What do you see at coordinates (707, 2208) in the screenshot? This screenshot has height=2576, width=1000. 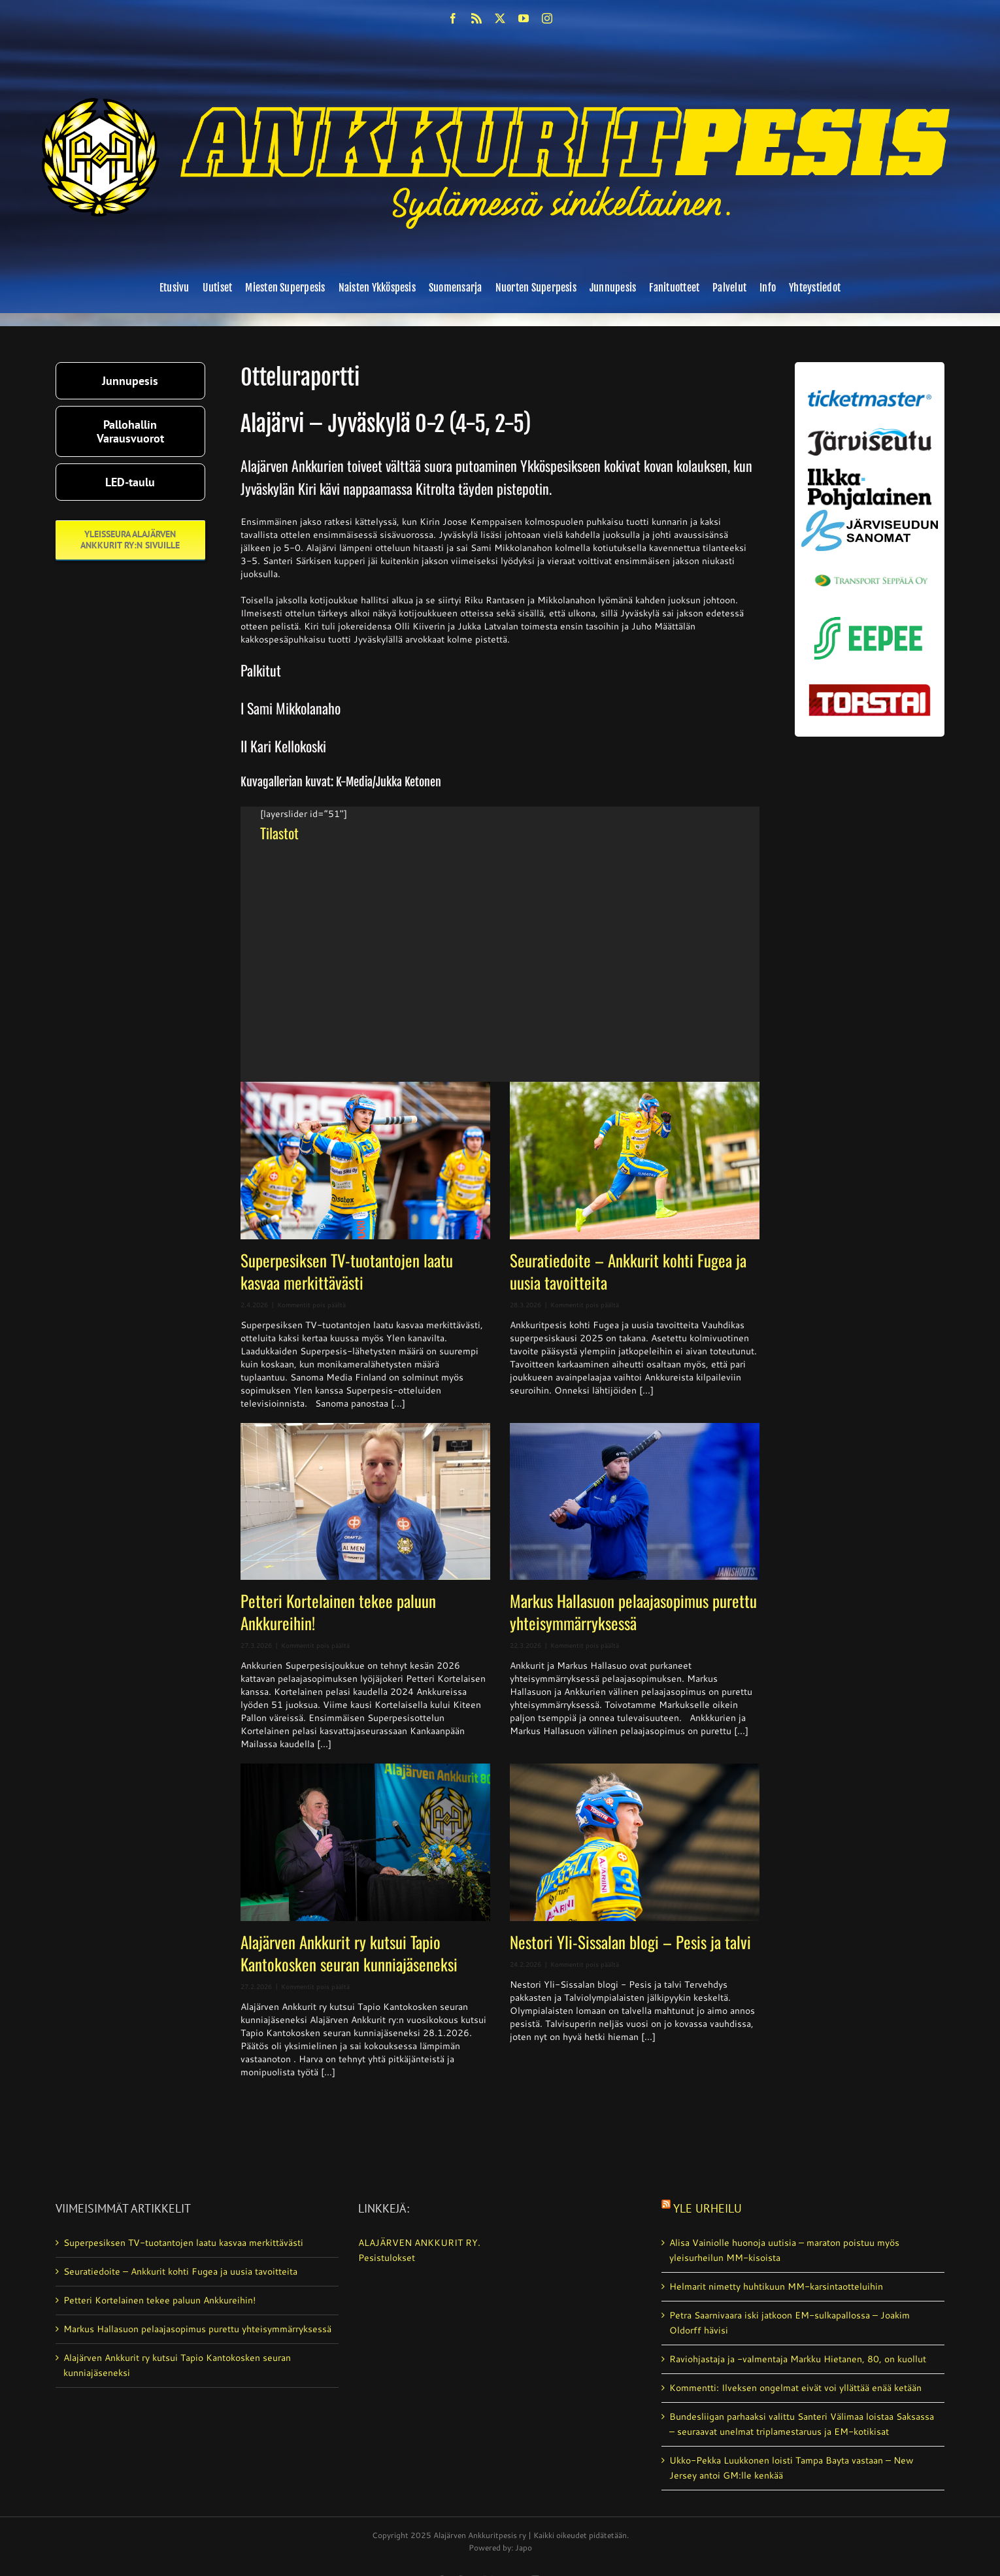 I see `Yle Urheilu` at bounding box center [707, 2208].